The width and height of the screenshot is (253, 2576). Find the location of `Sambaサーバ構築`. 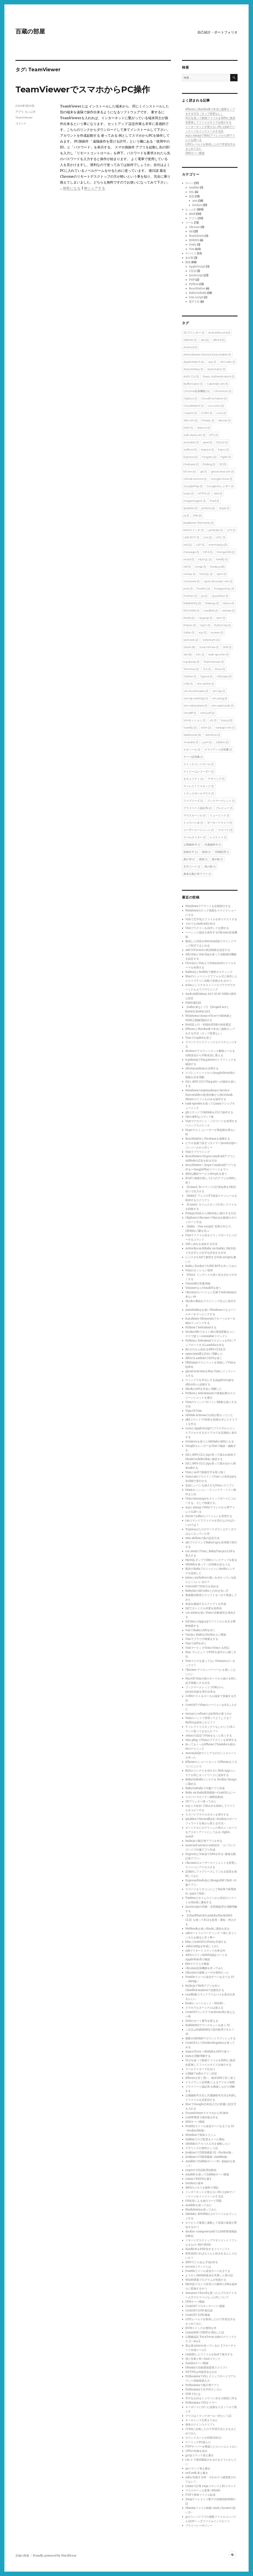

Sambaサーバ構築 is located at coordinates (197, 2363).